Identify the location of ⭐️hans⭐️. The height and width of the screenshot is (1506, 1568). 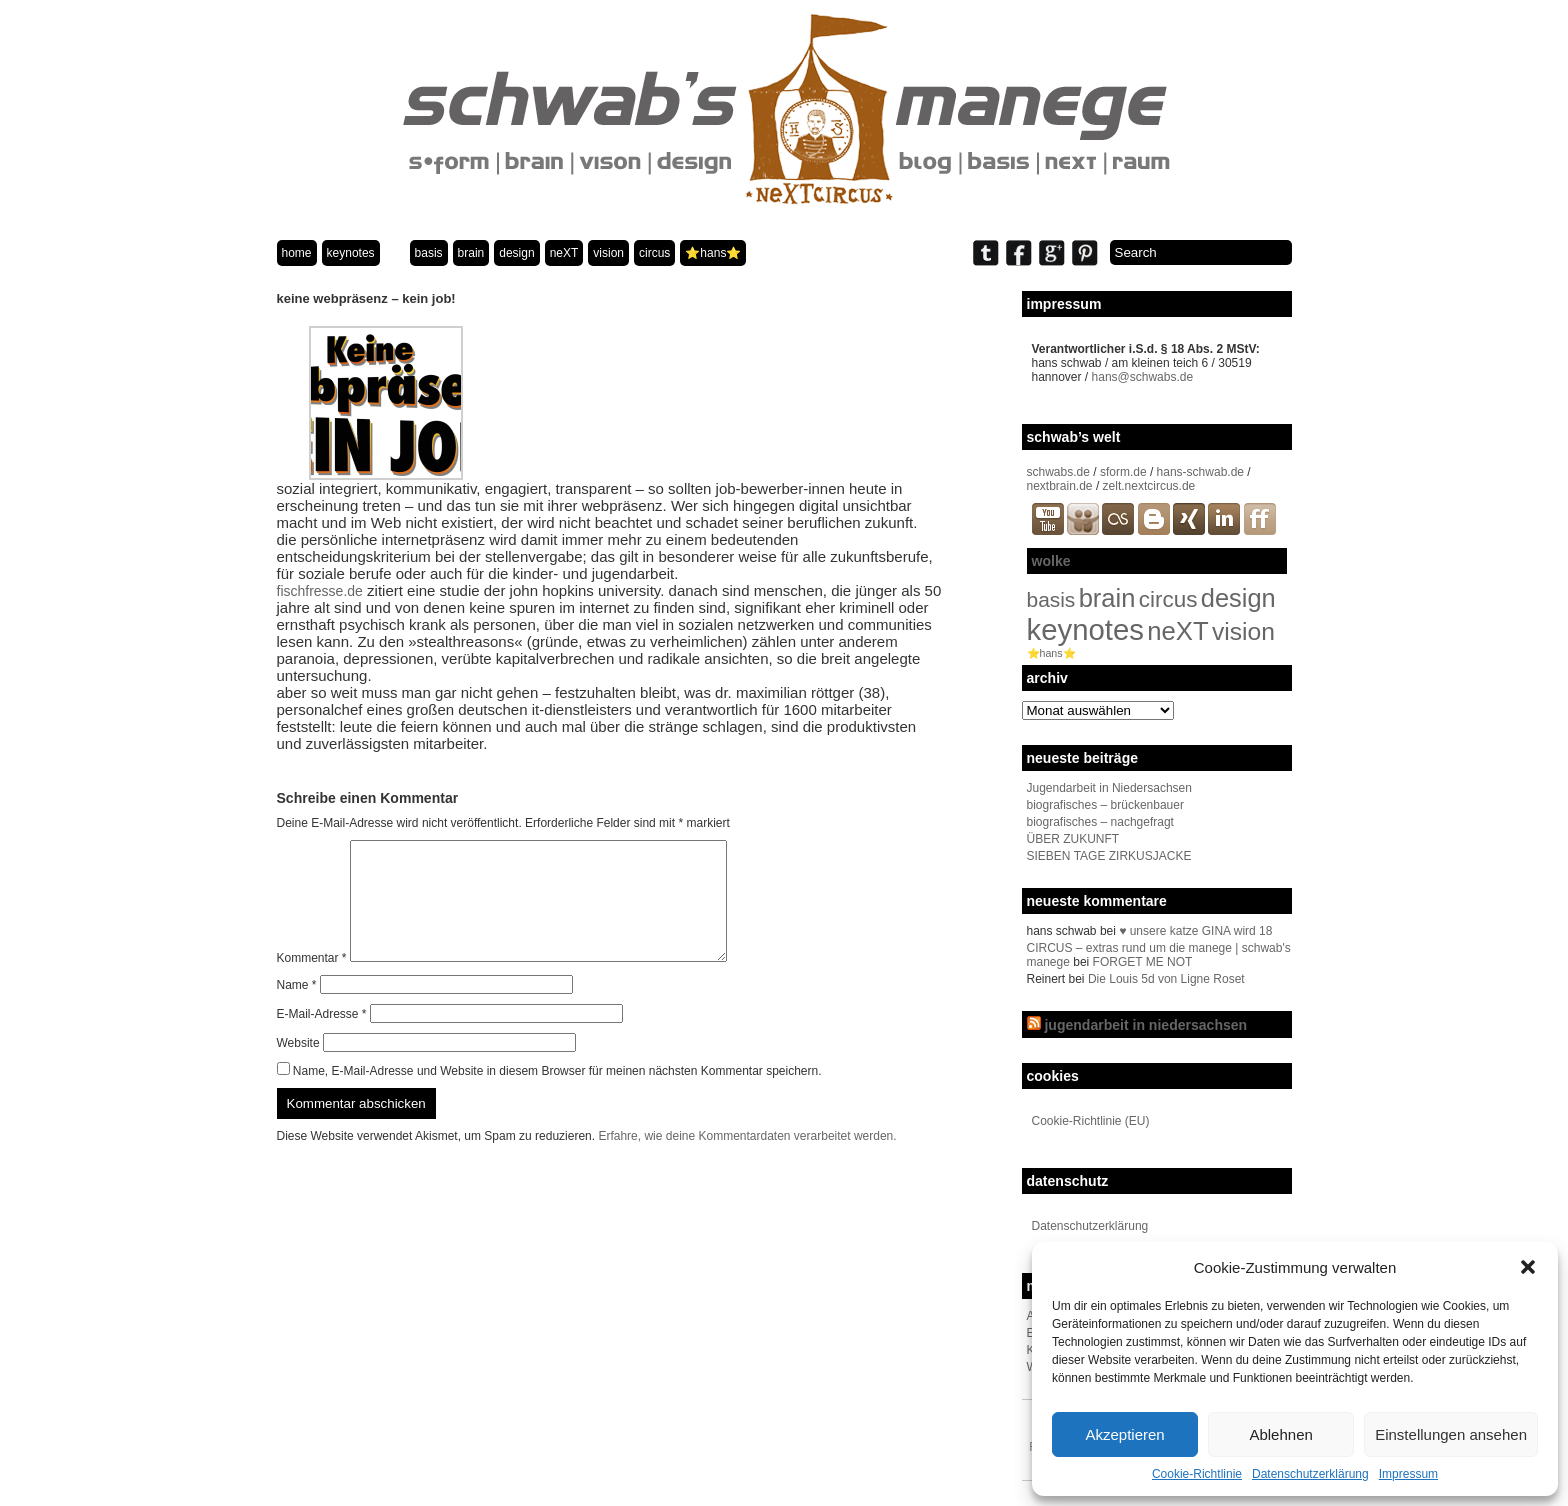
(713, 253).